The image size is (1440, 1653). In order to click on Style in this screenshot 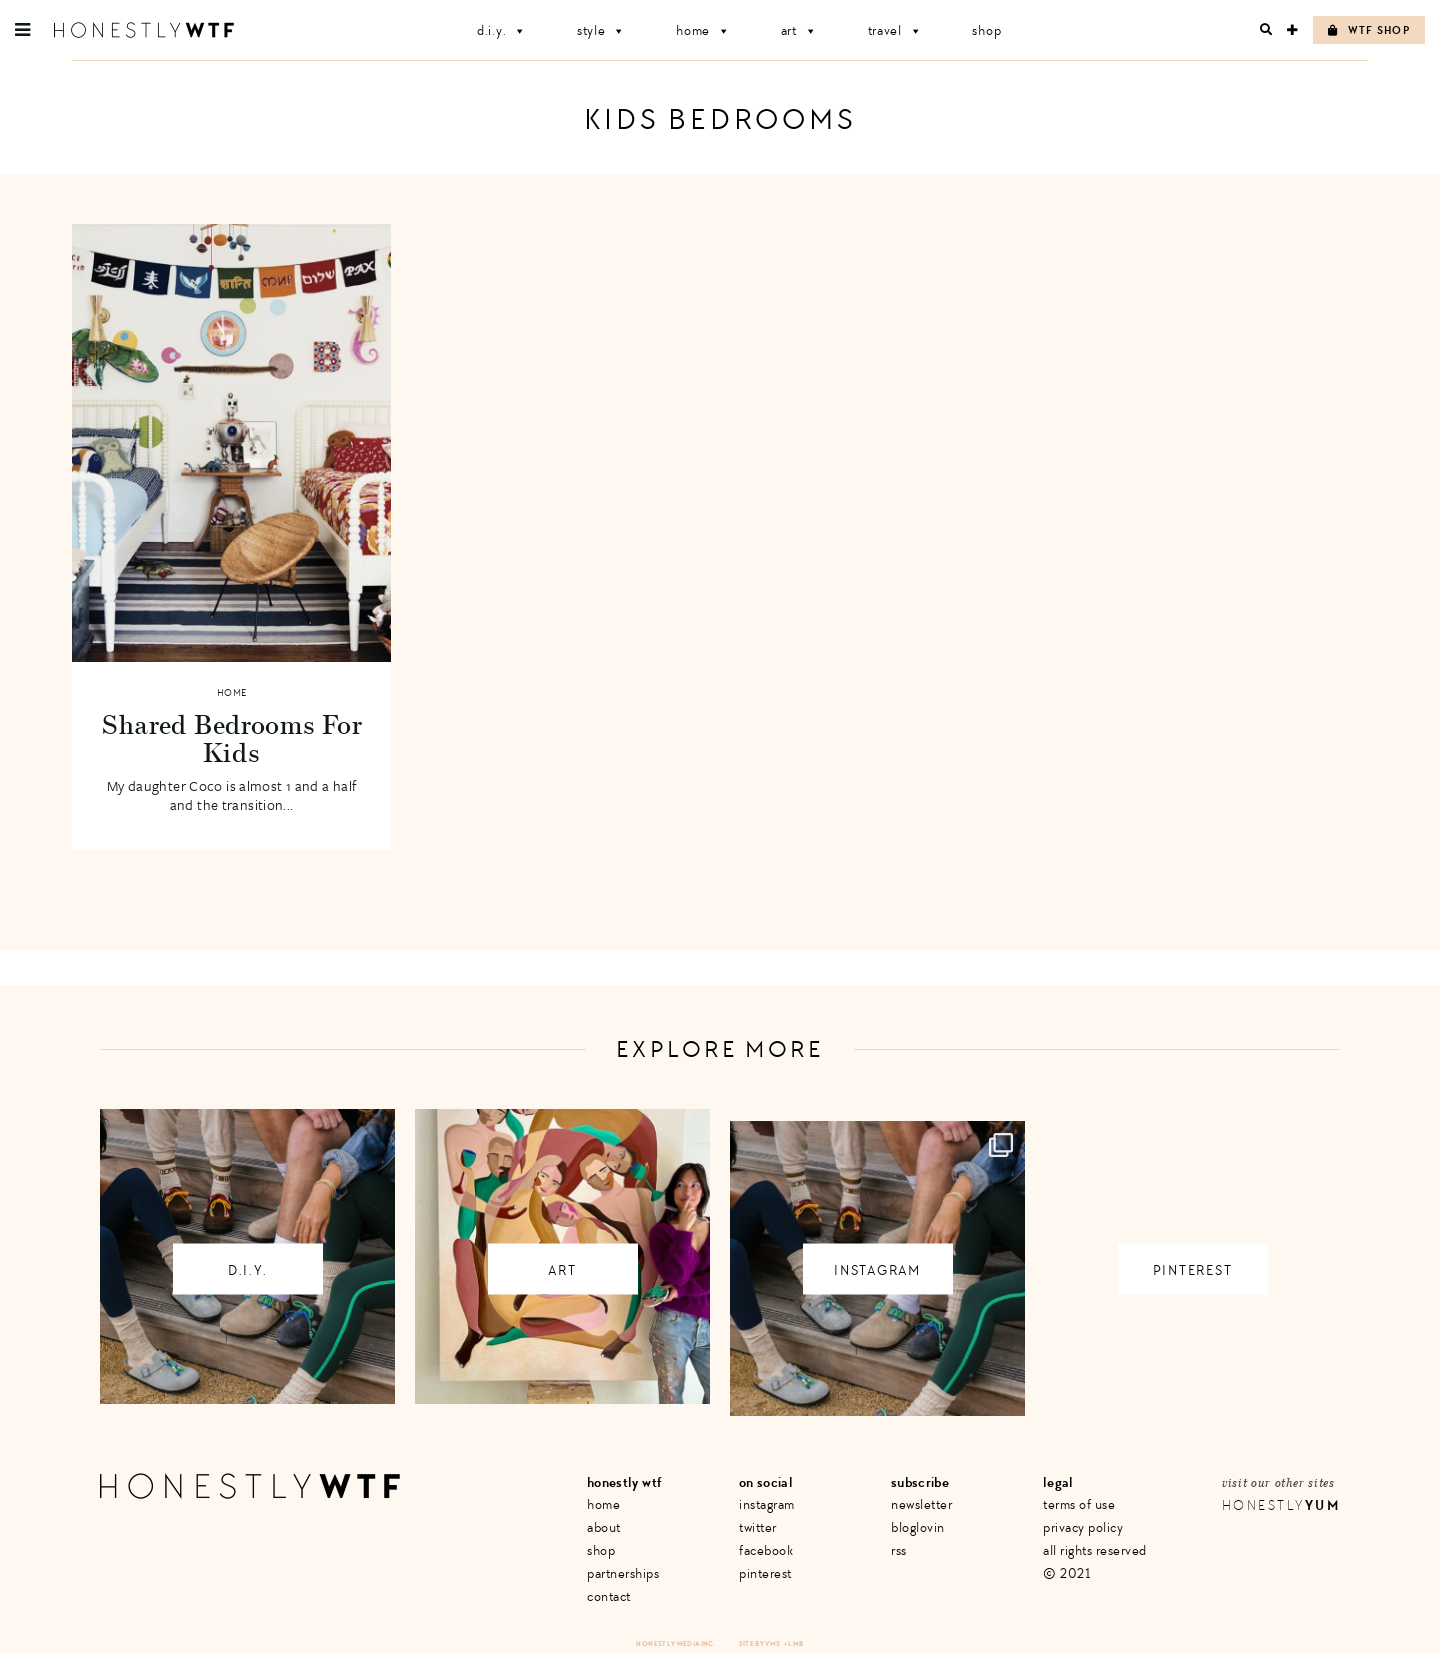, I will do `click(601, 30)`.